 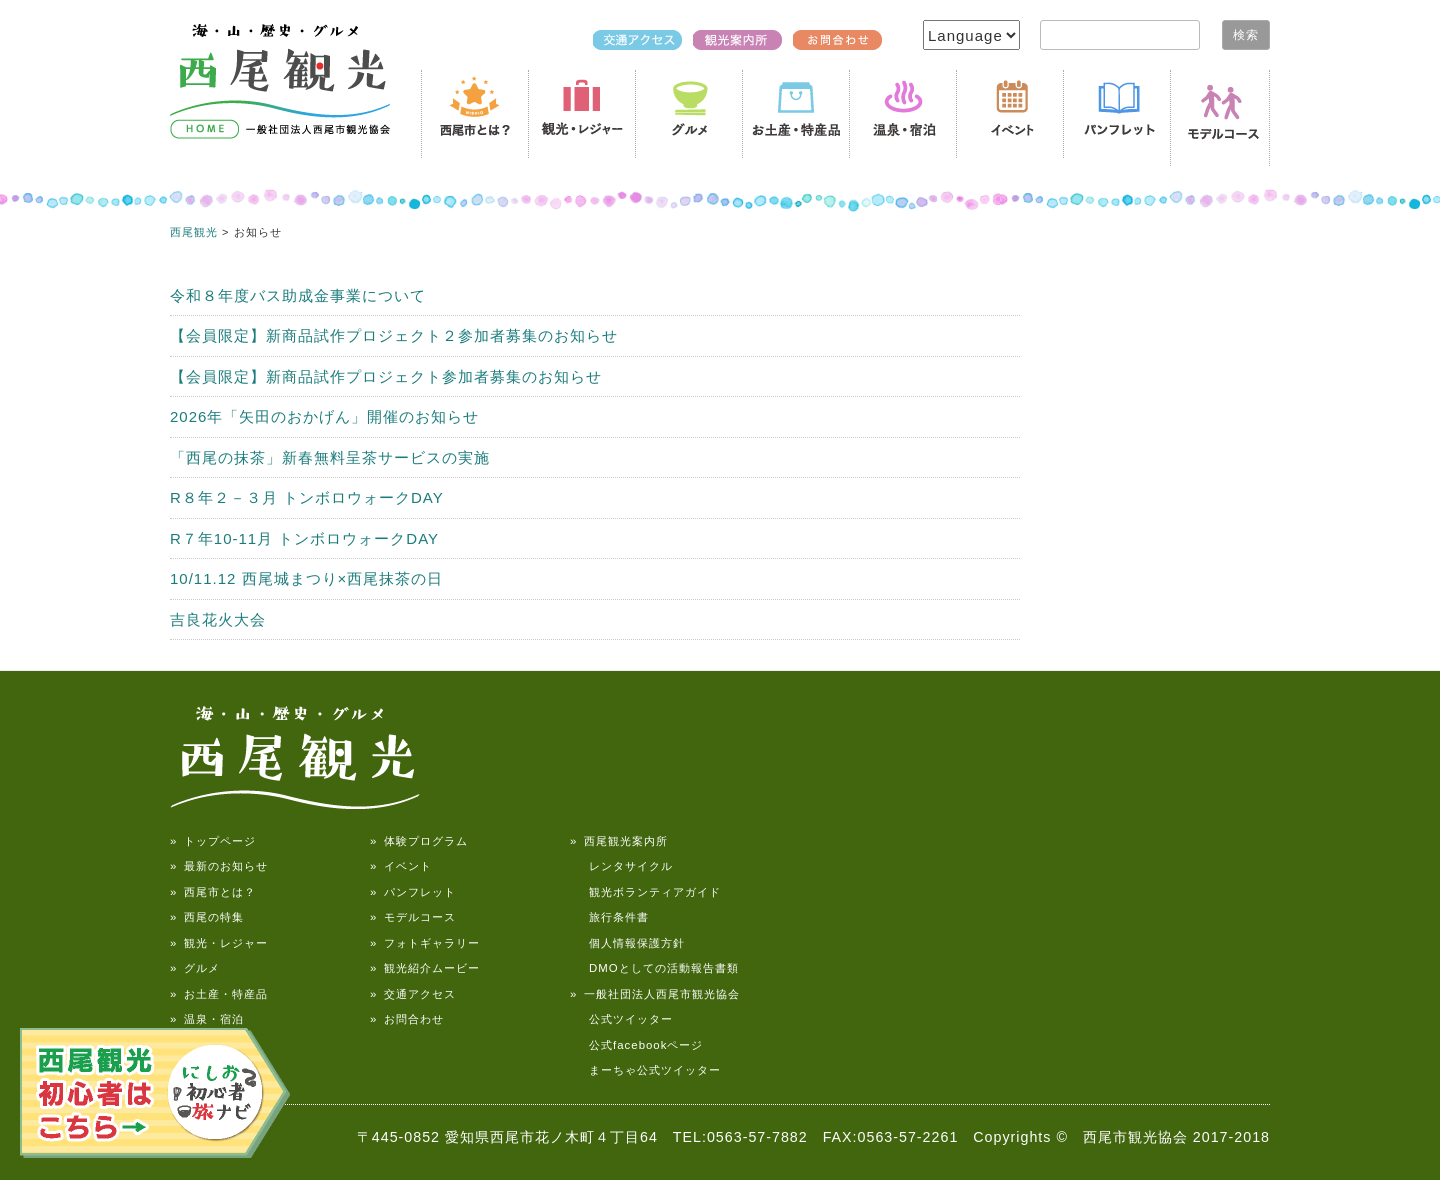 I want to click on 旅行条件書, so click(x=609, y=917).